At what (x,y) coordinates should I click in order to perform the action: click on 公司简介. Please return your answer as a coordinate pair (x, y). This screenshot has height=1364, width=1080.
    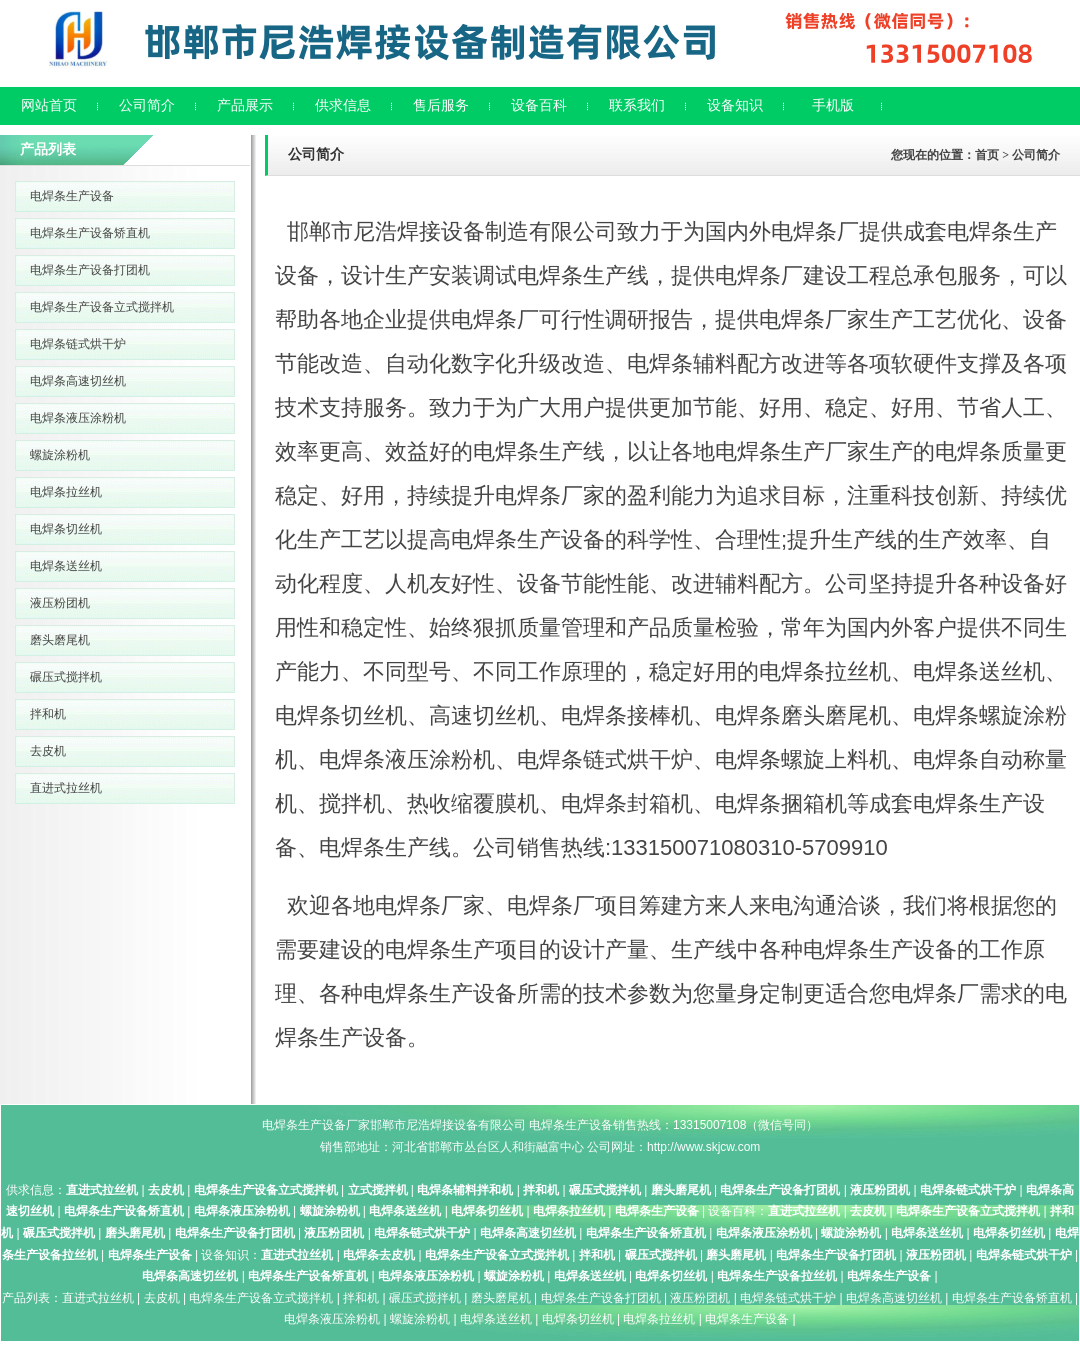
    Looking at the image, I should click on (147, 105).